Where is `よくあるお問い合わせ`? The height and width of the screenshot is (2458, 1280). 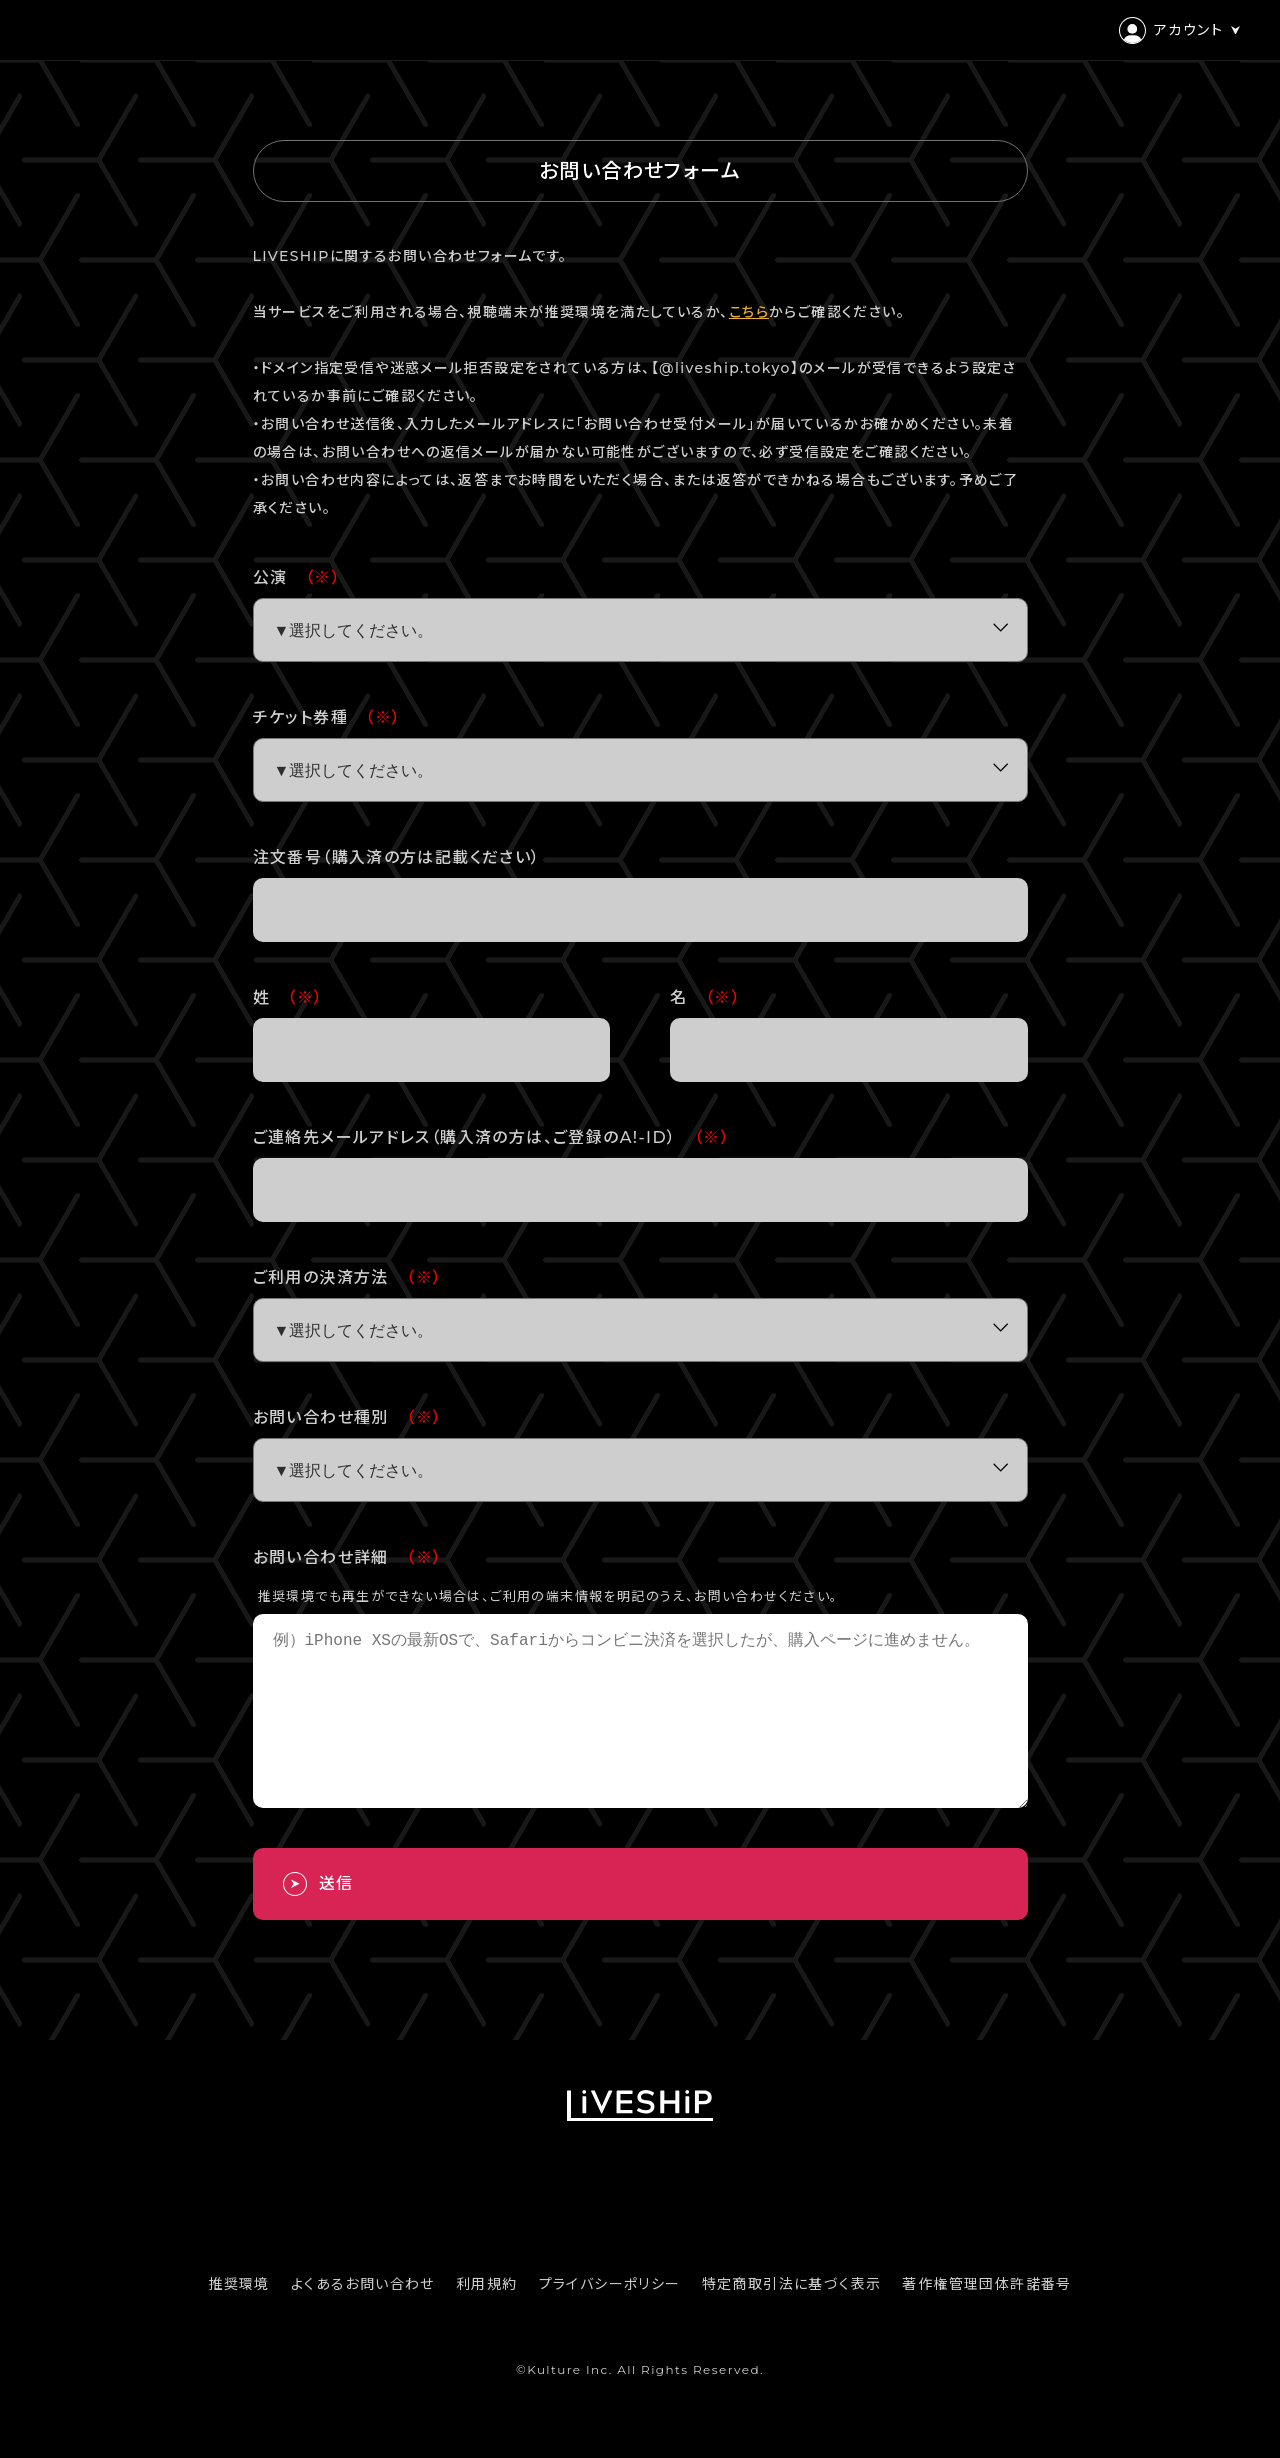
よくあるお問い合わせ is located at coordinates (363, 2320).